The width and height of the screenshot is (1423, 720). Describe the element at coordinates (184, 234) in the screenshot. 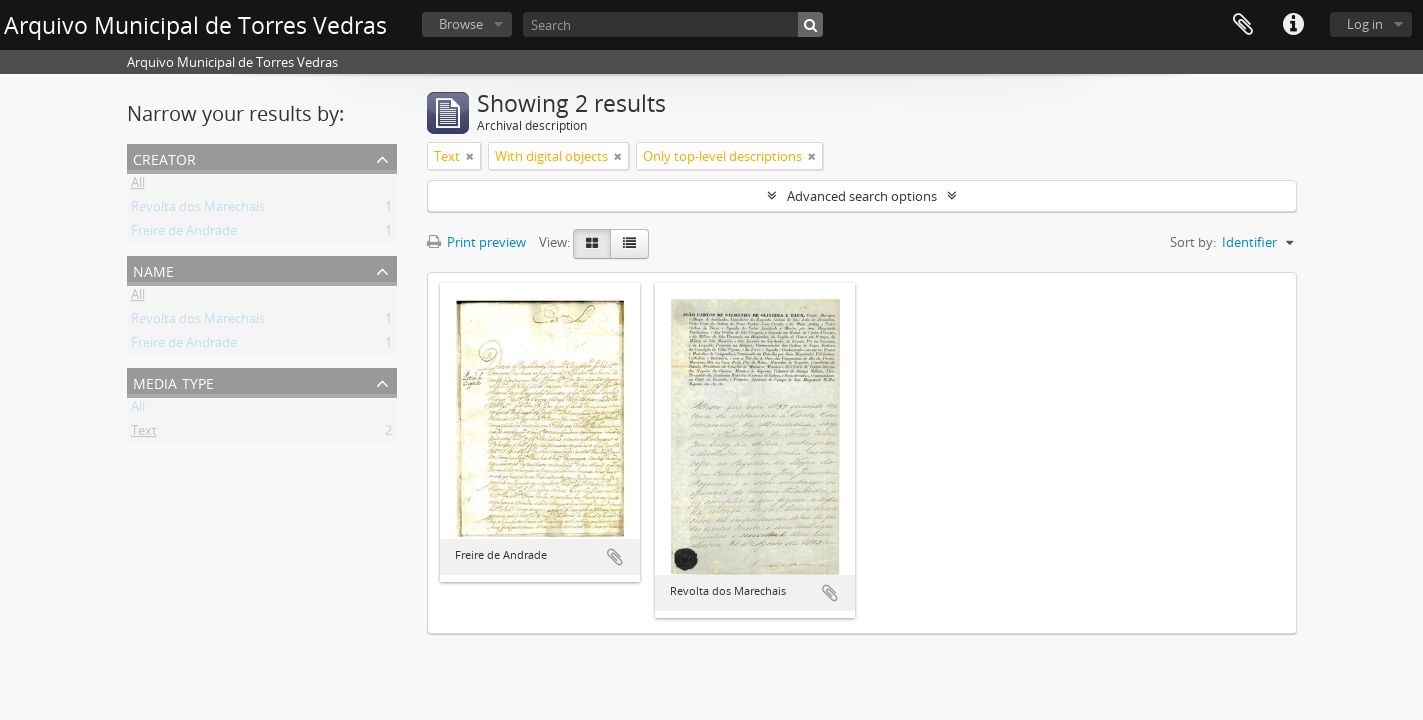

I see `Freire de Andrade` at that location.